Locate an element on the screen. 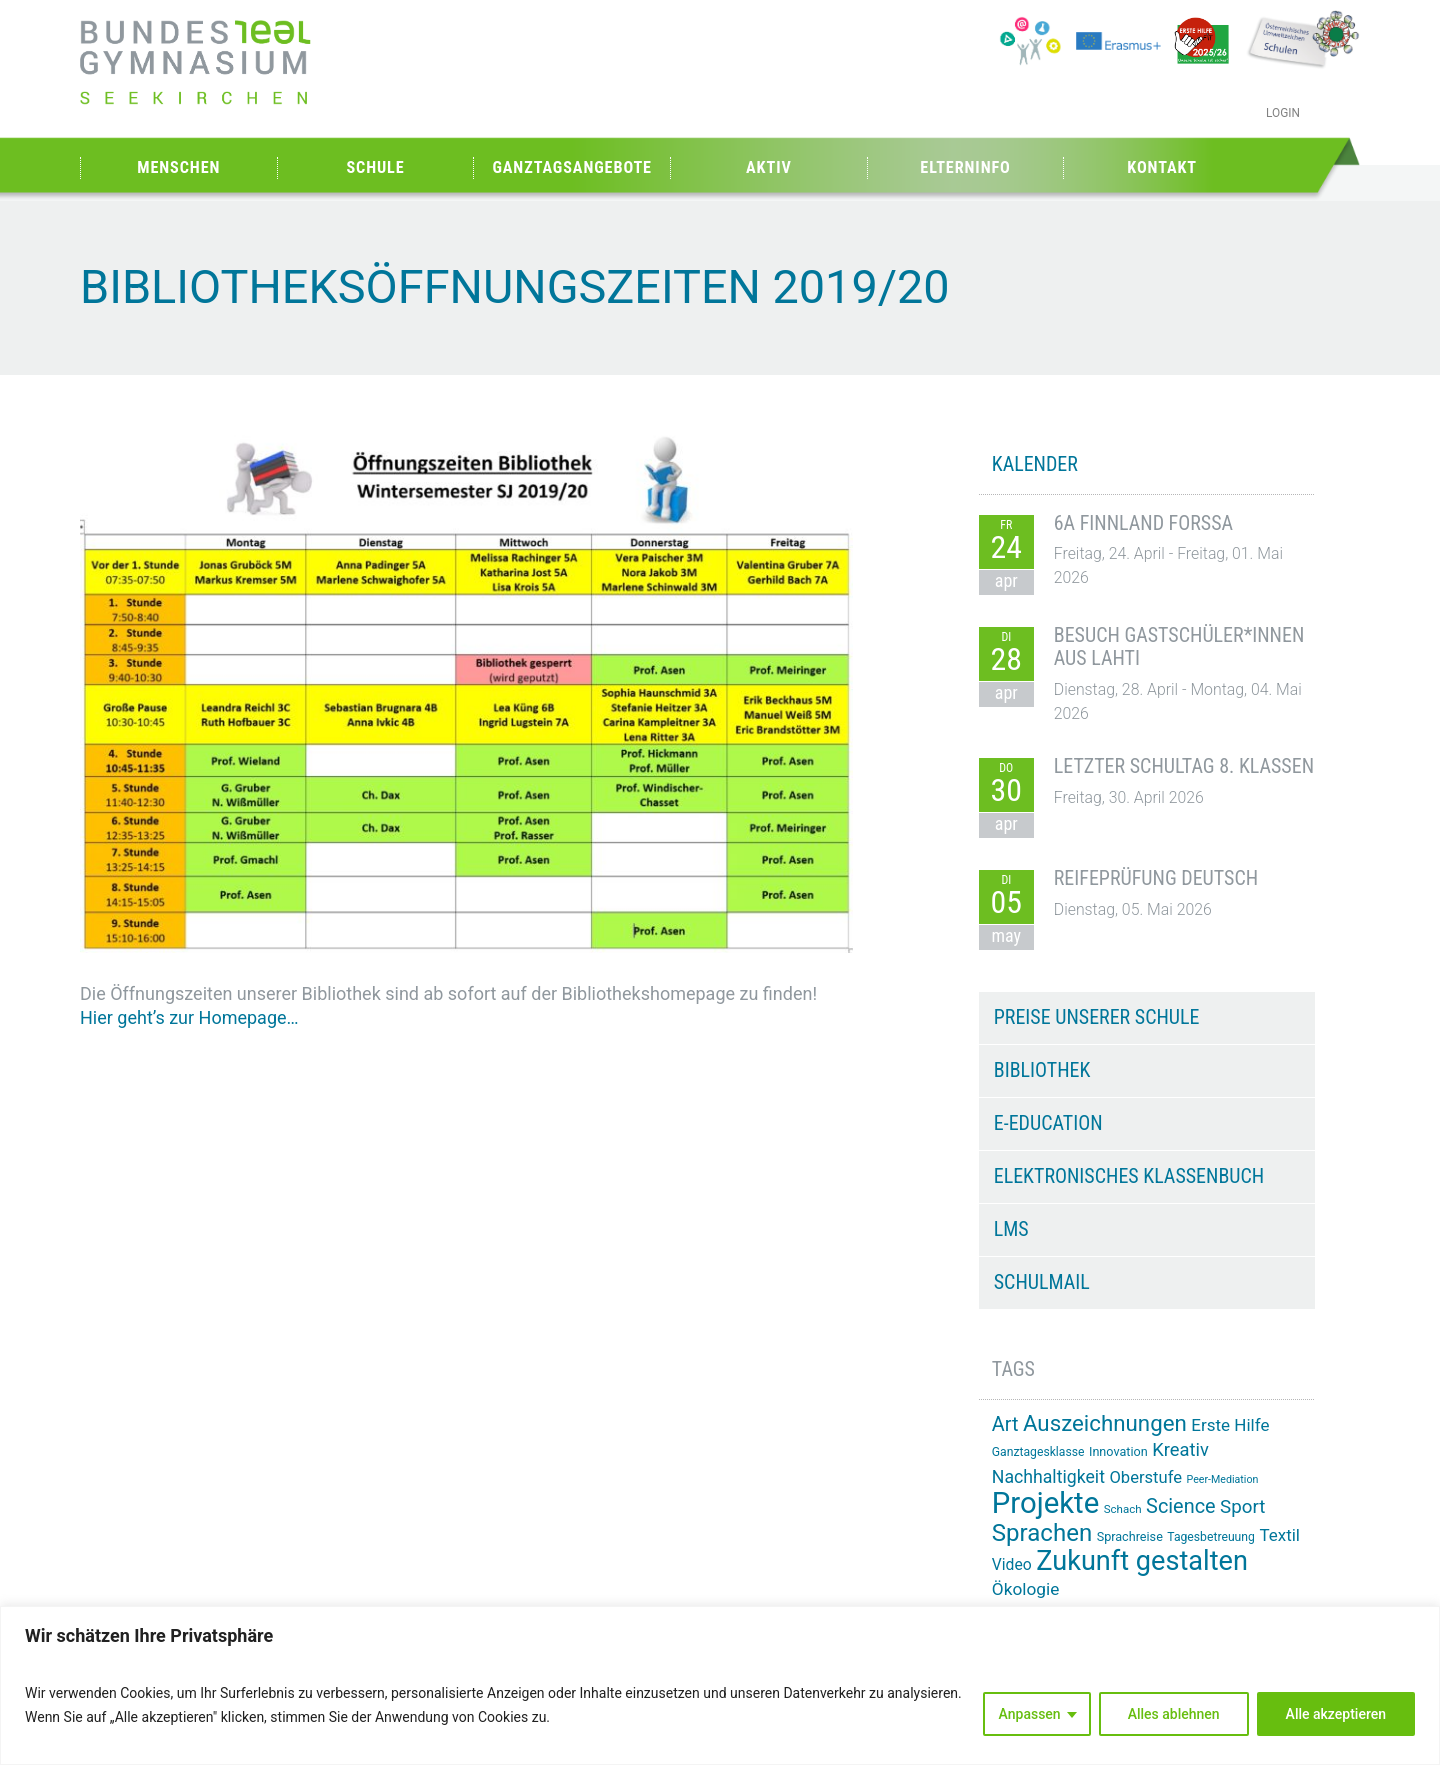  Zukunft gestalten [Zukunft gestalten (71 Einträge)] is located at coordinates (1142, 1561).